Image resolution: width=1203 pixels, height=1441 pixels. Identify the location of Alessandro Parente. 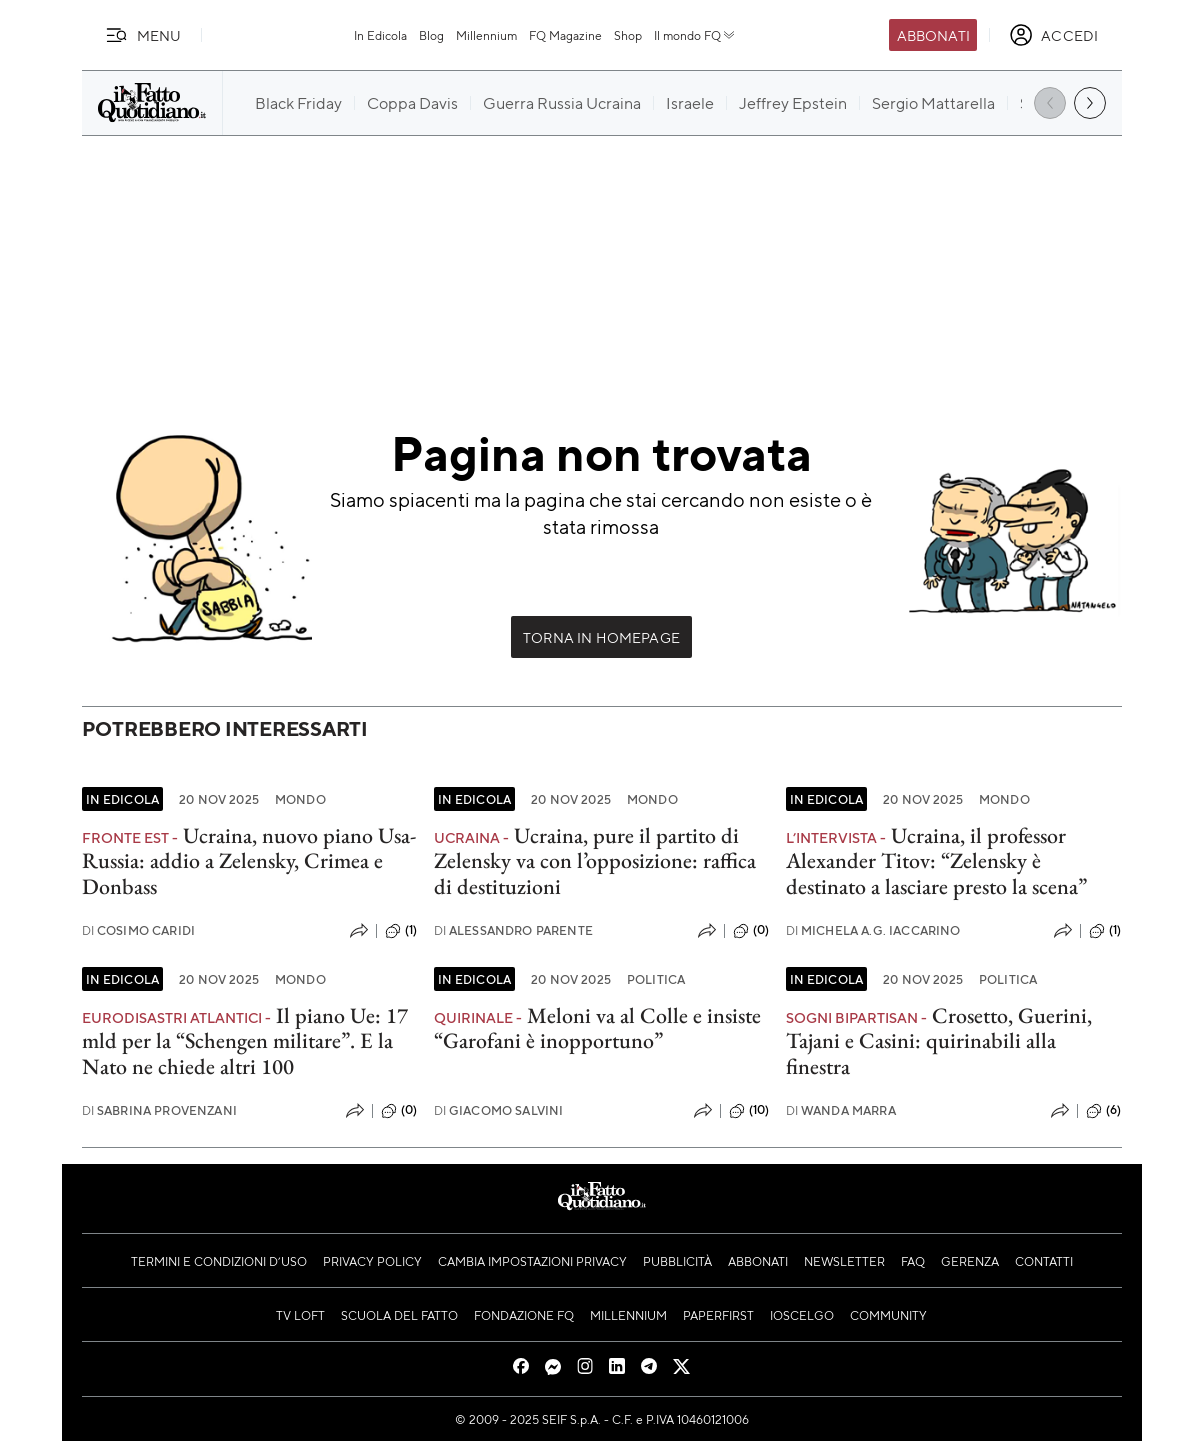
(513, 930).